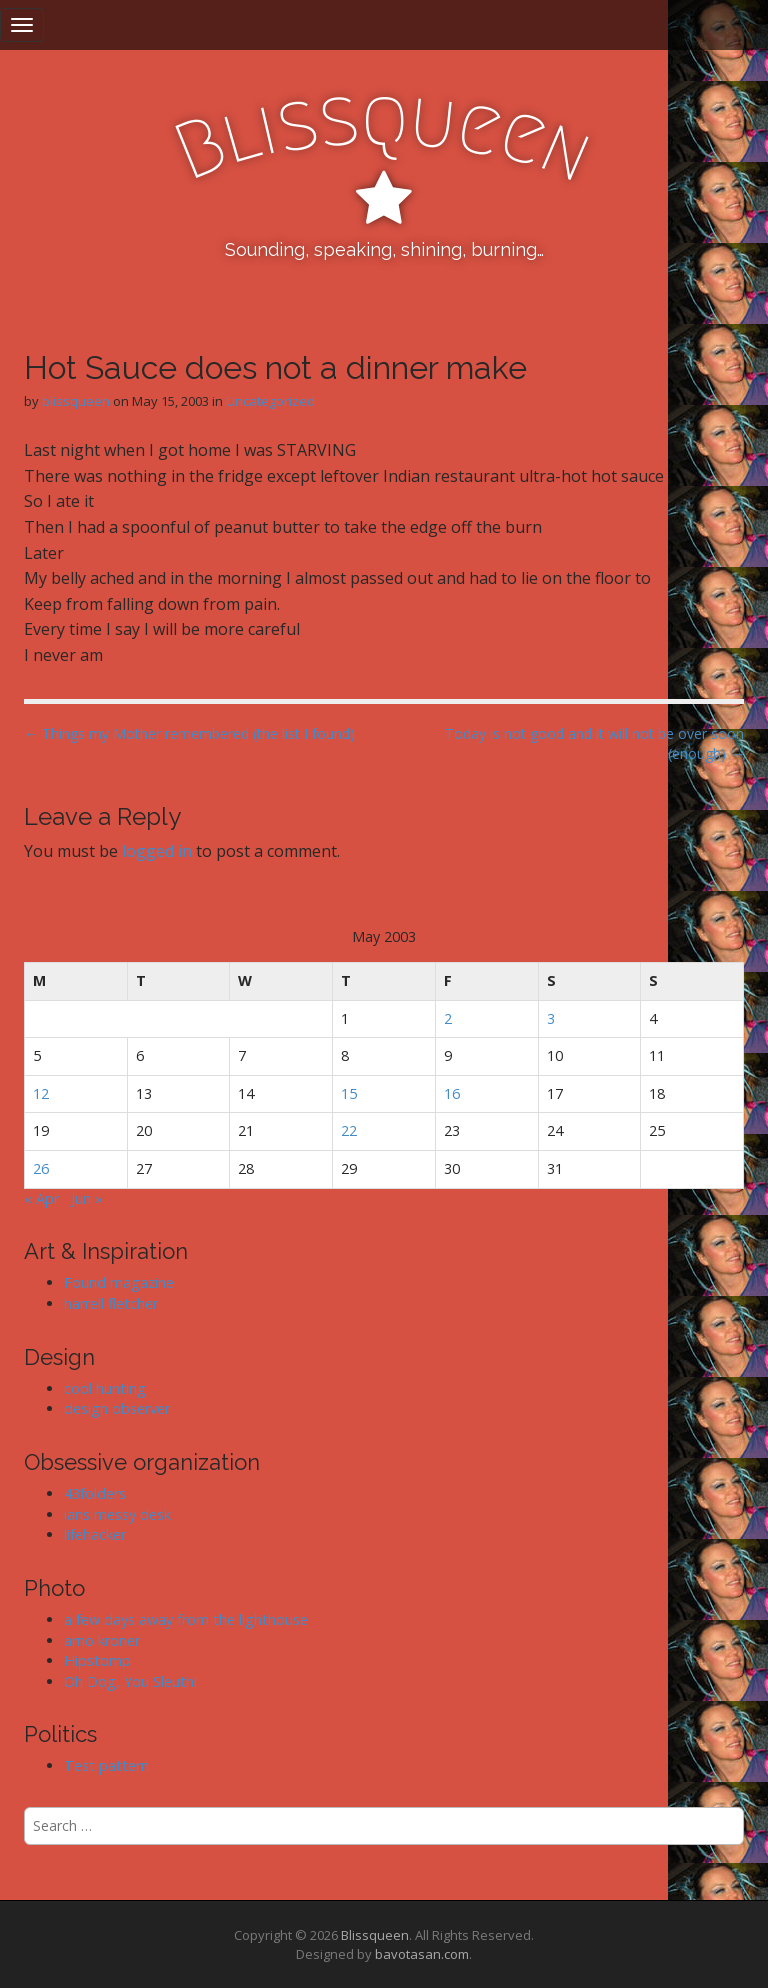 The height and width of the screenshot is (1988, 768). What do you see at coordinates (594, 743) in the screenshot?
I see `Today is not good and it will not be over soon (enough) →` at bounding box center [594, 743].